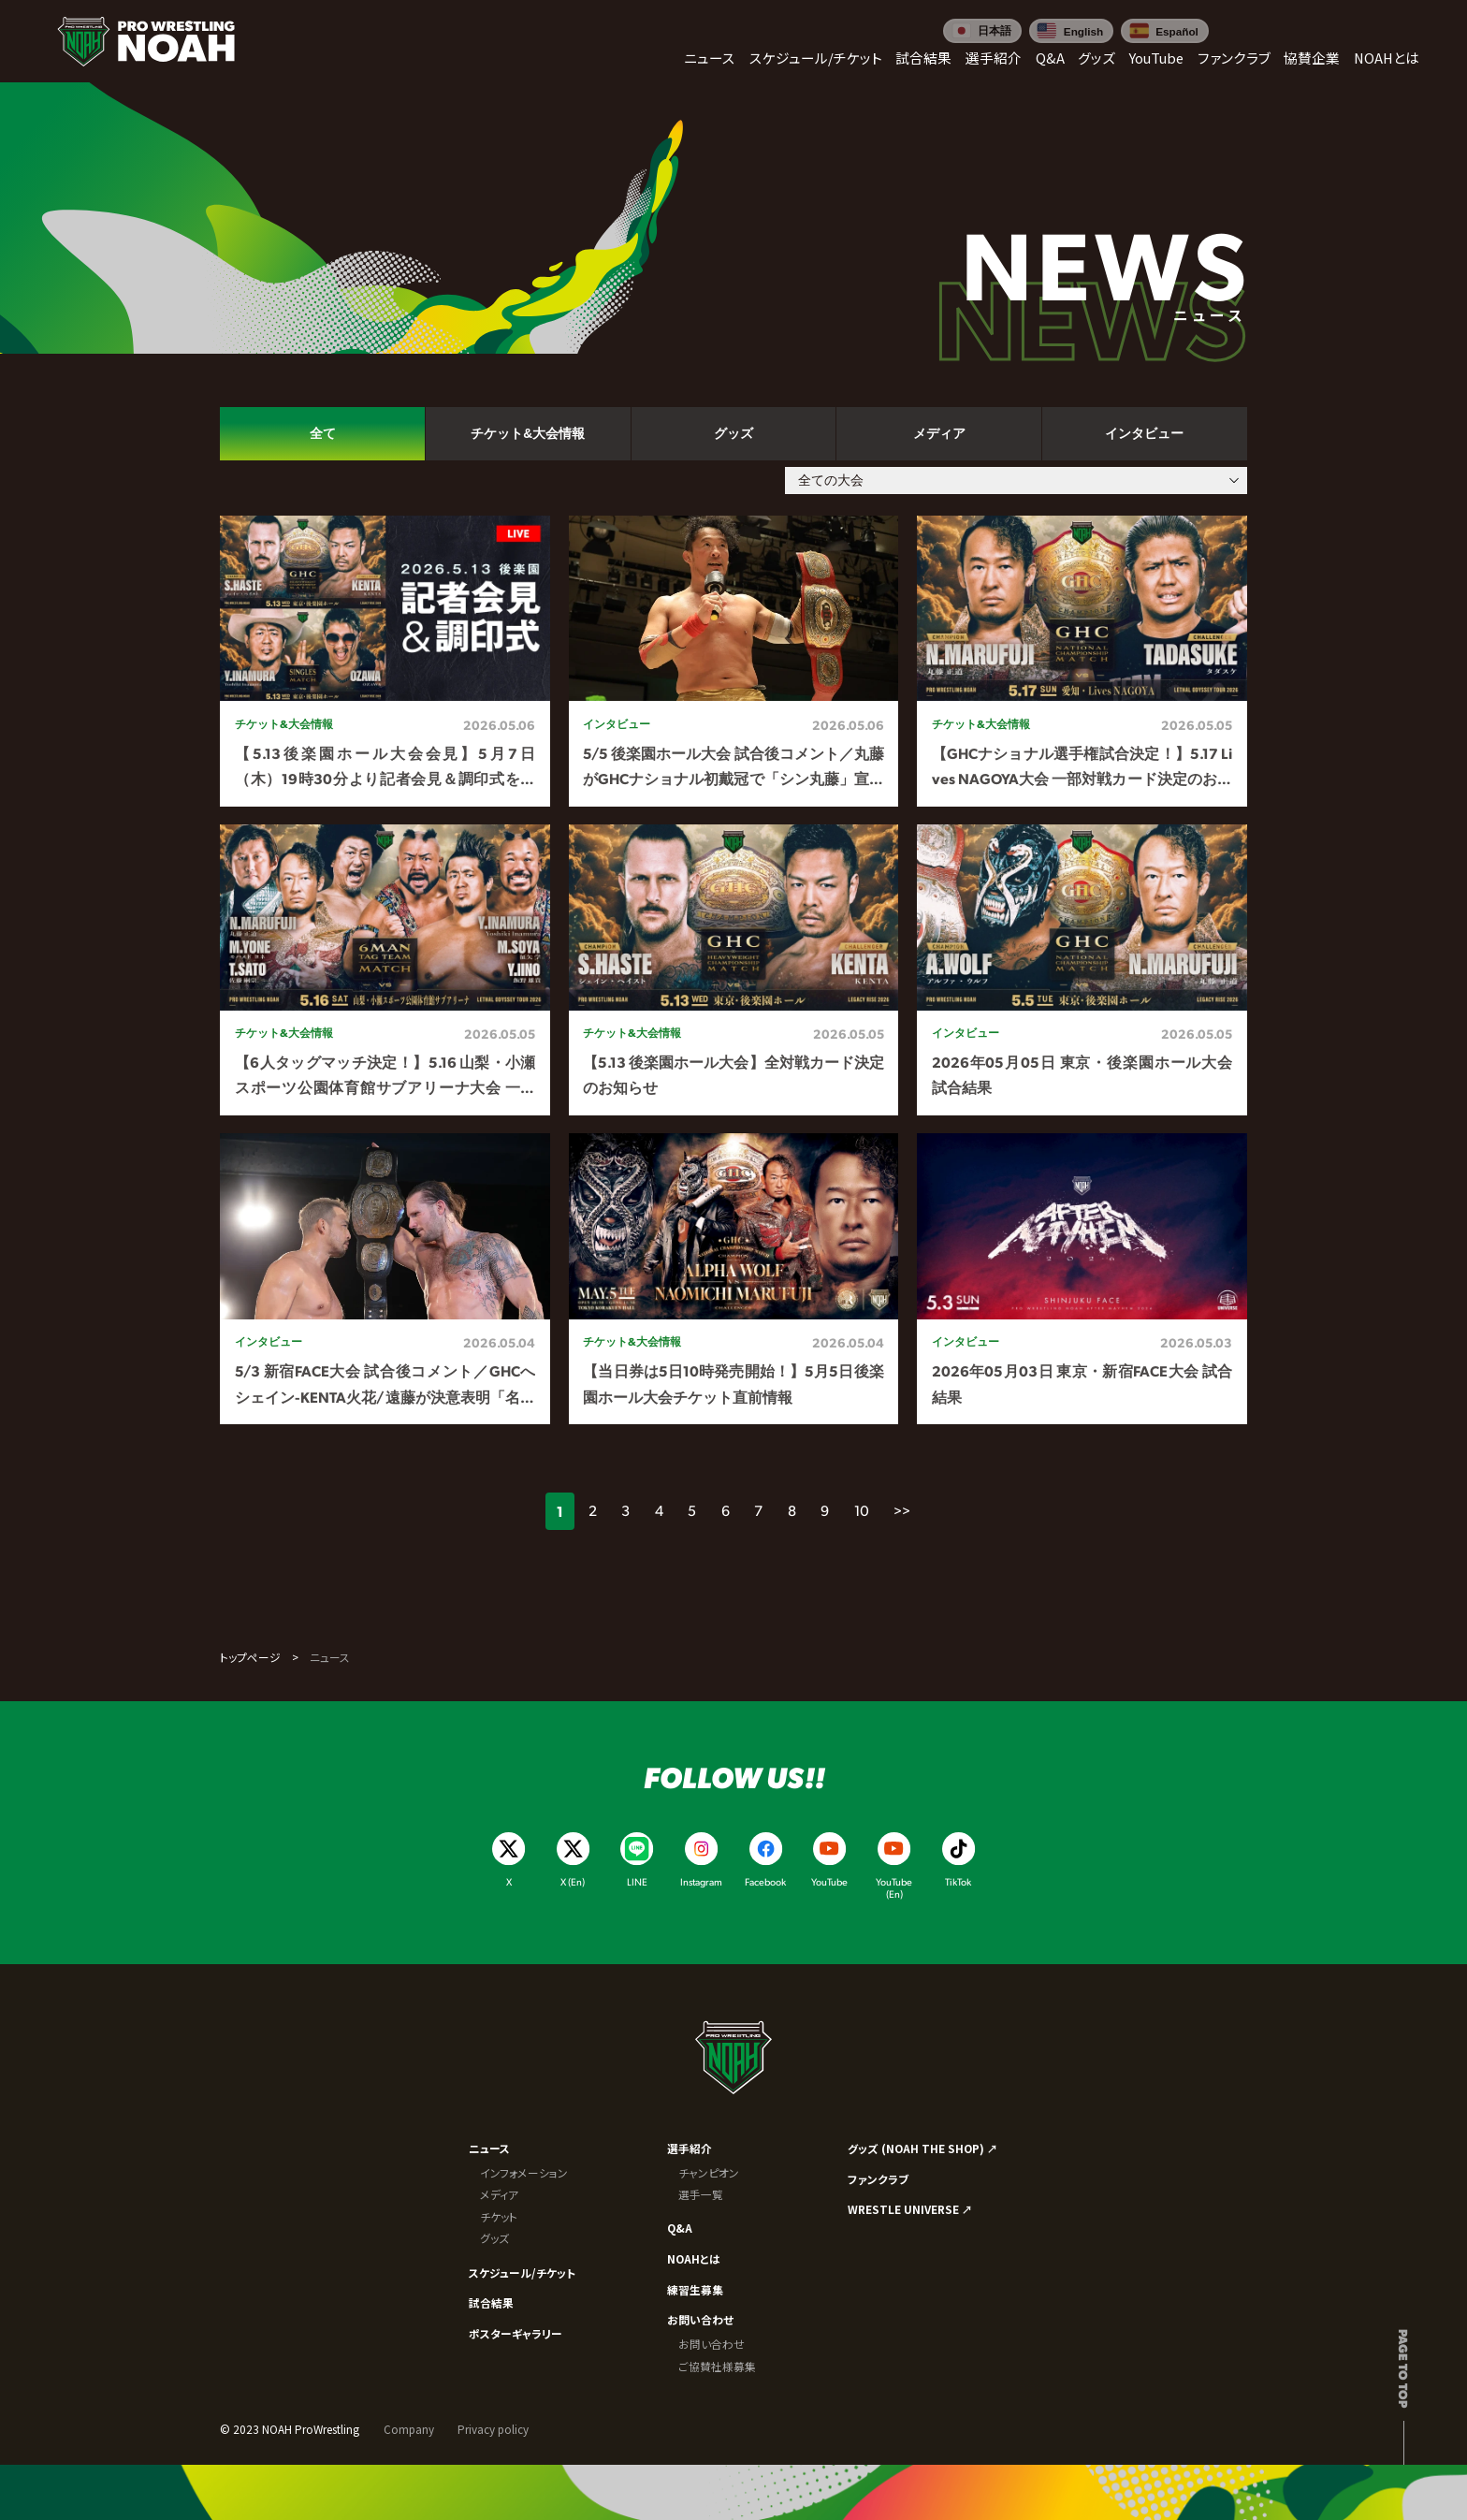  What do you see at coordinates (695, 2289) in the screenshot?
I see `練習生募集` at bounding box center [695, 2289].